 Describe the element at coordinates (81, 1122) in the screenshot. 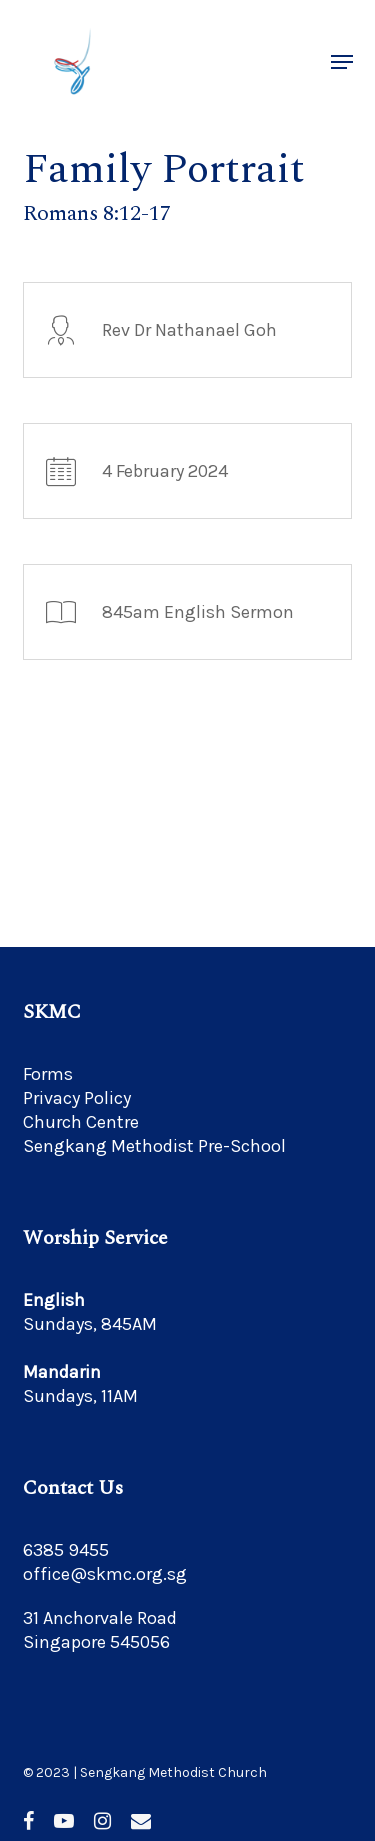

I see `Church Centre` at that location.